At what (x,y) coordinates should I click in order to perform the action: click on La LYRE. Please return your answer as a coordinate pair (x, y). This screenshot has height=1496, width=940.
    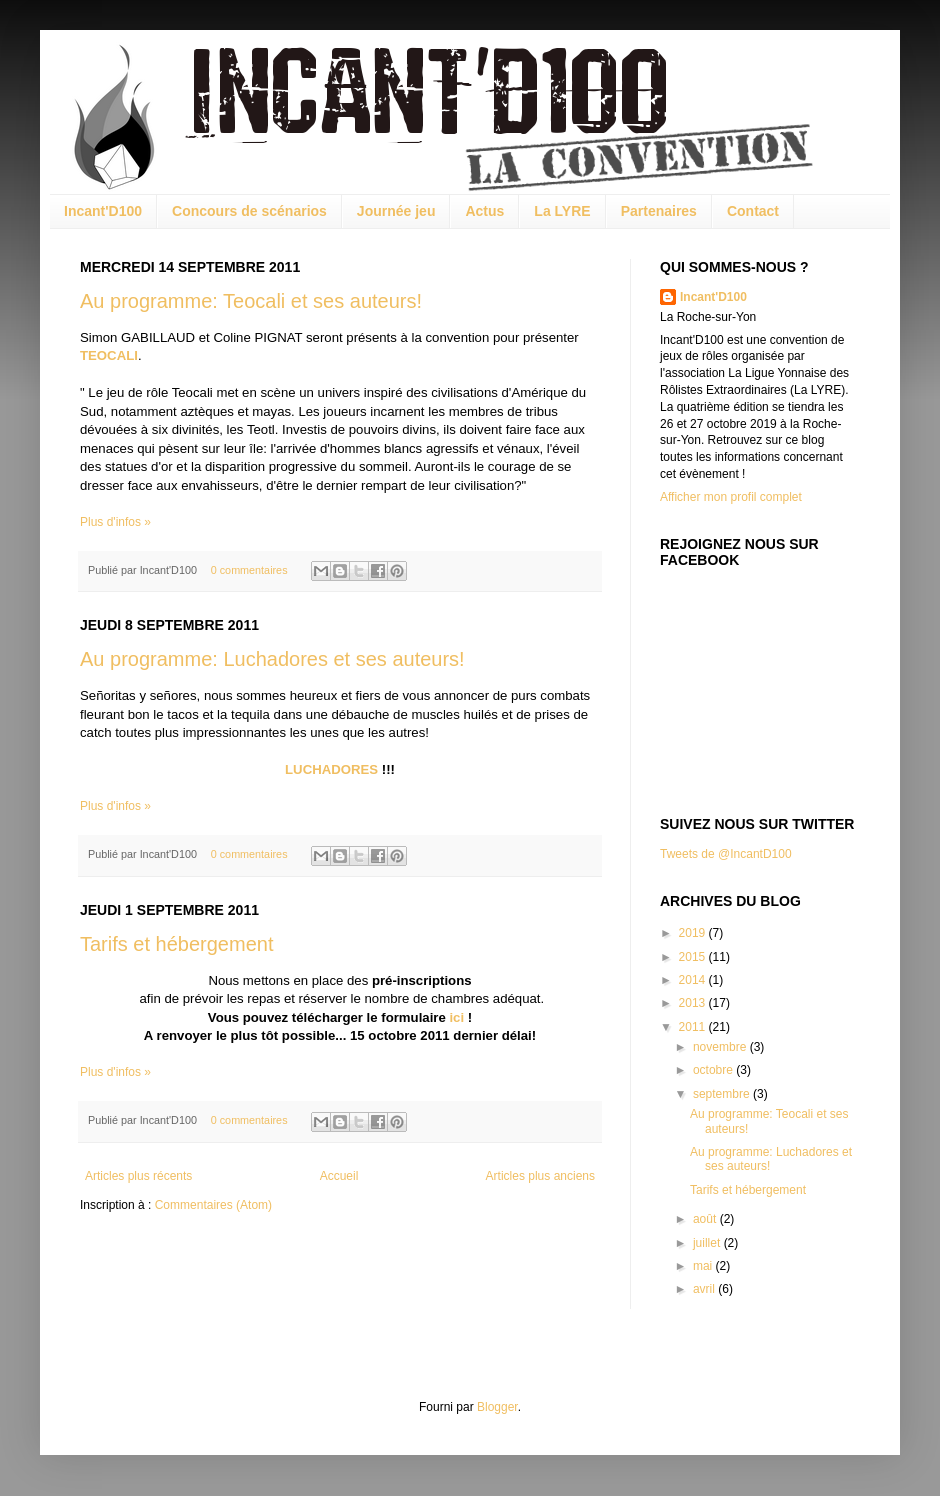
    Looking at the image, I should click on (562, 211).